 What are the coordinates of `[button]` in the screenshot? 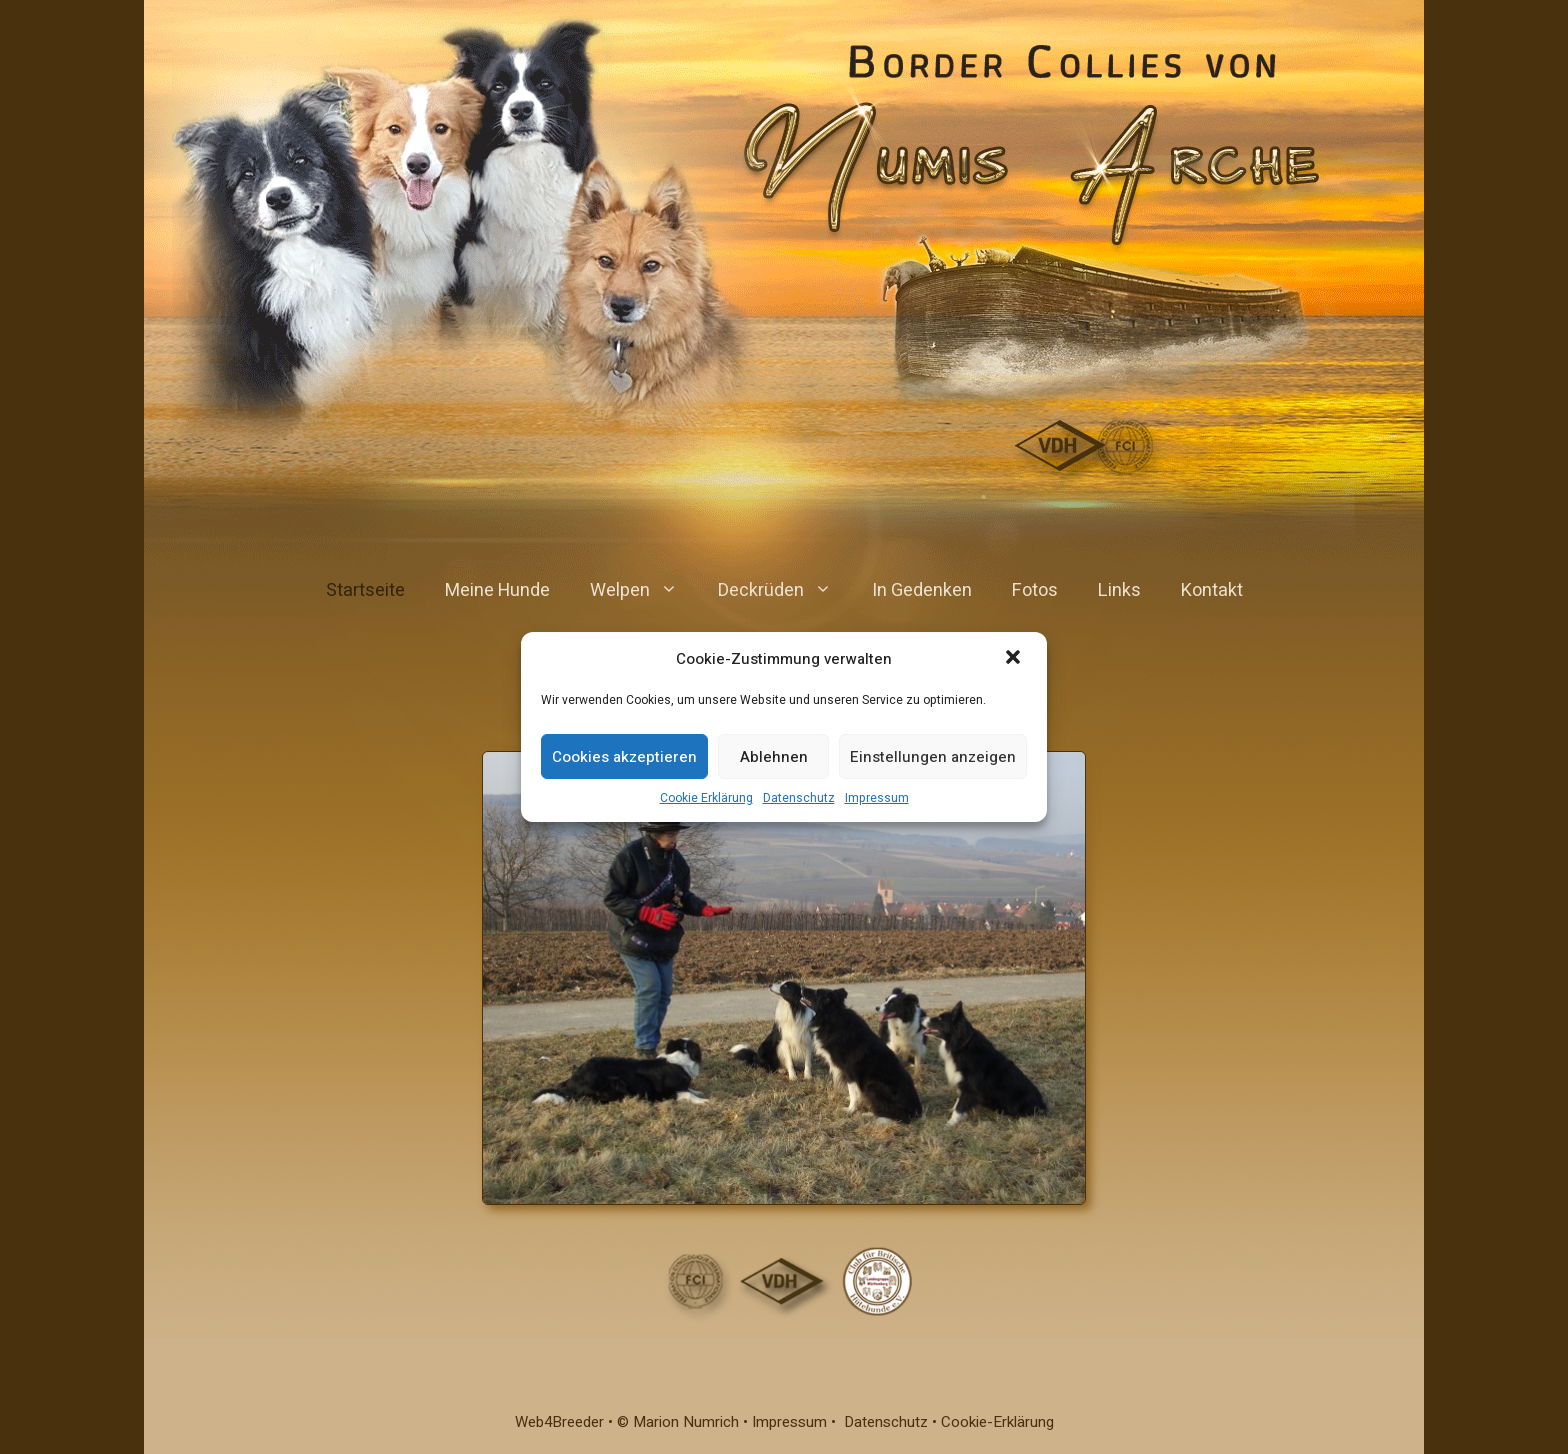 It's located at (1015, 659).